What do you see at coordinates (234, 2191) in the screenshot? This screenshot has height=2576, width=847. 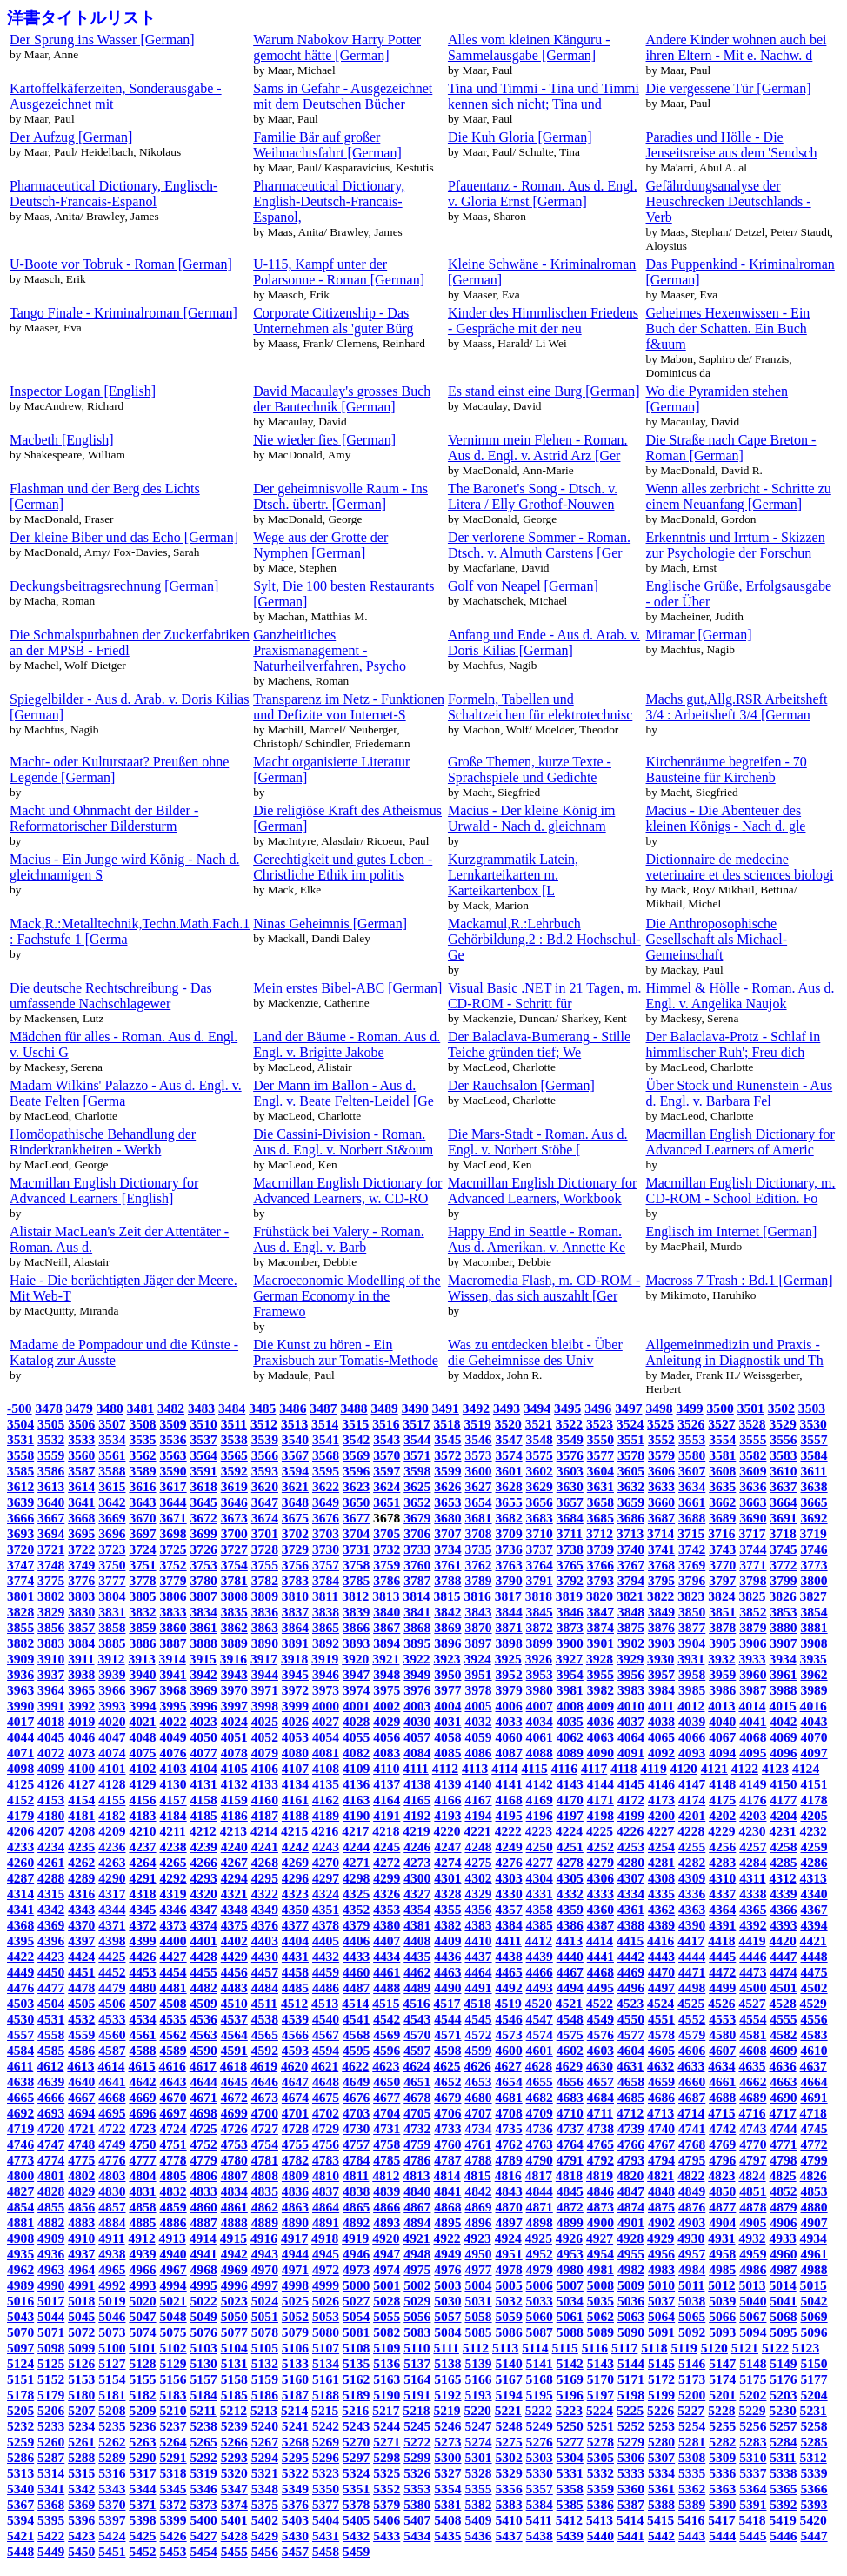 I see `4834` at bounding box center [234, 2191].